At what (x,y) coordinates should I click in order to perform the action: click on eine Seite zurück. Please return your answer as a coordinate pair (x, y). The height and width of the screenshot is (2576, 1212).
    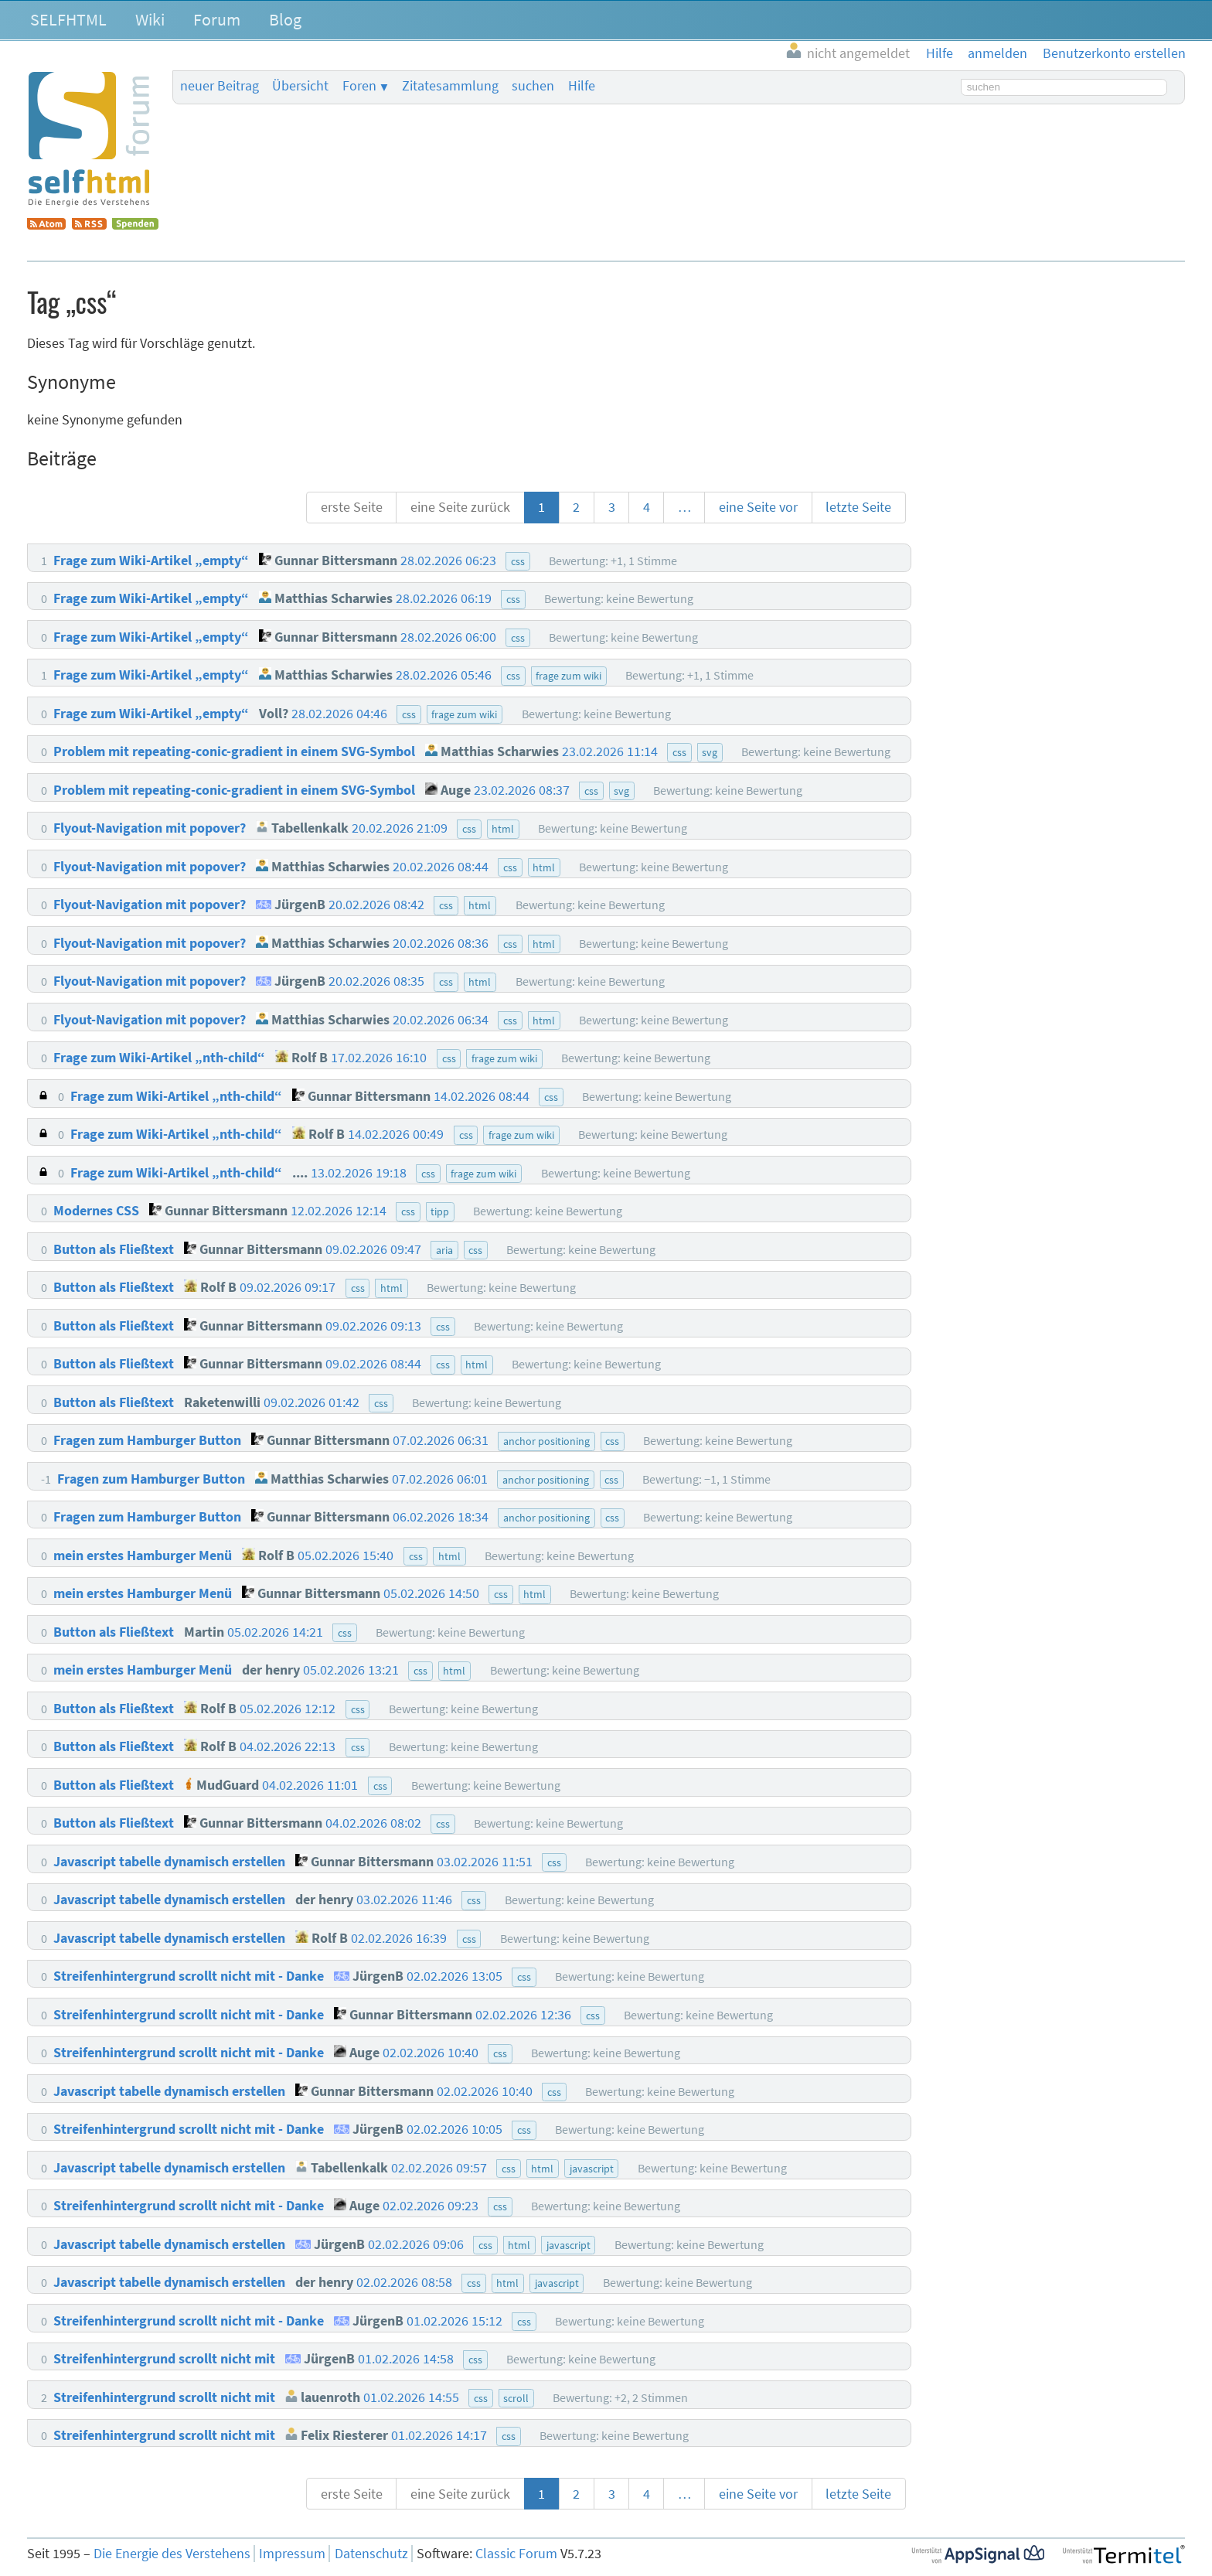
    Looking at the image, I should click on (460, 507).